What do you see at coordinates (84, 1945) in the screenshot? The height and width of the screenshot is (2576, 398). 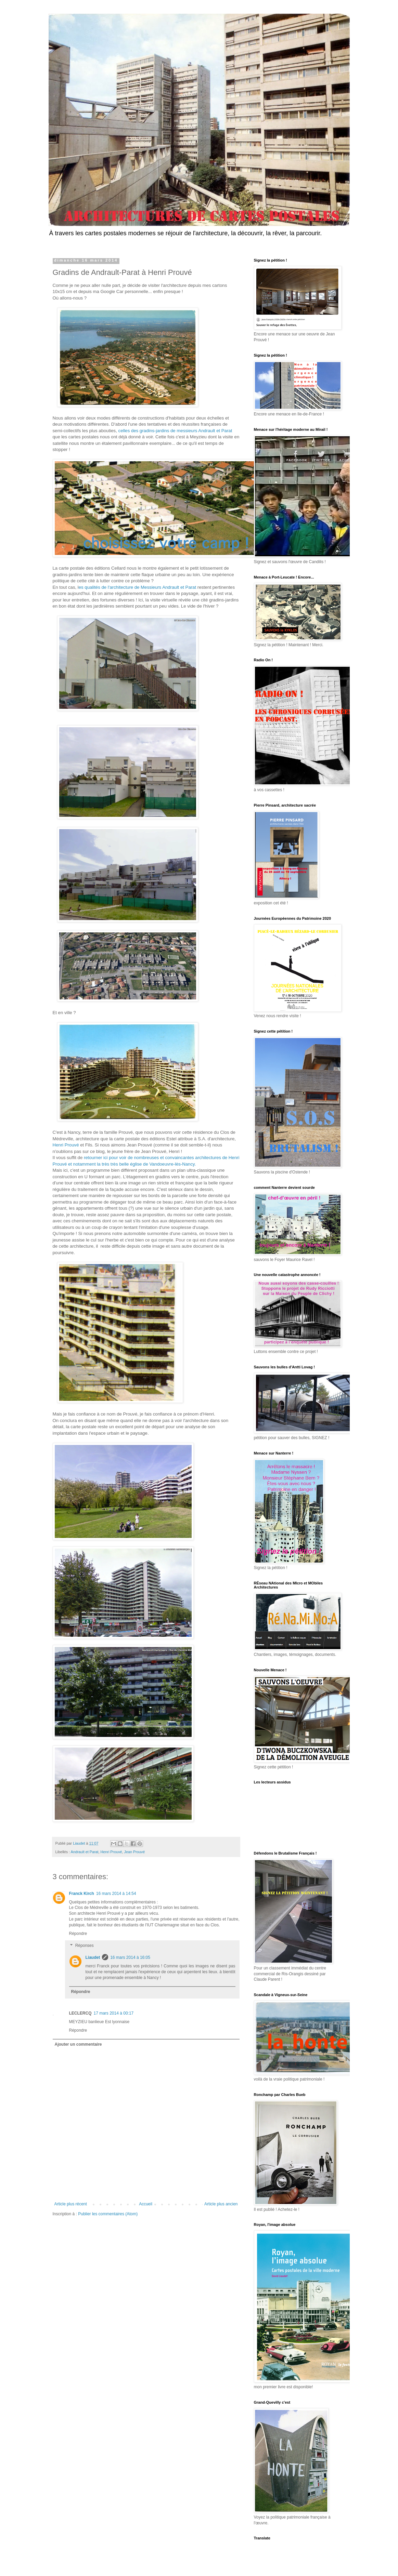 I see `Réponses` at bounding box center [84, 1945].